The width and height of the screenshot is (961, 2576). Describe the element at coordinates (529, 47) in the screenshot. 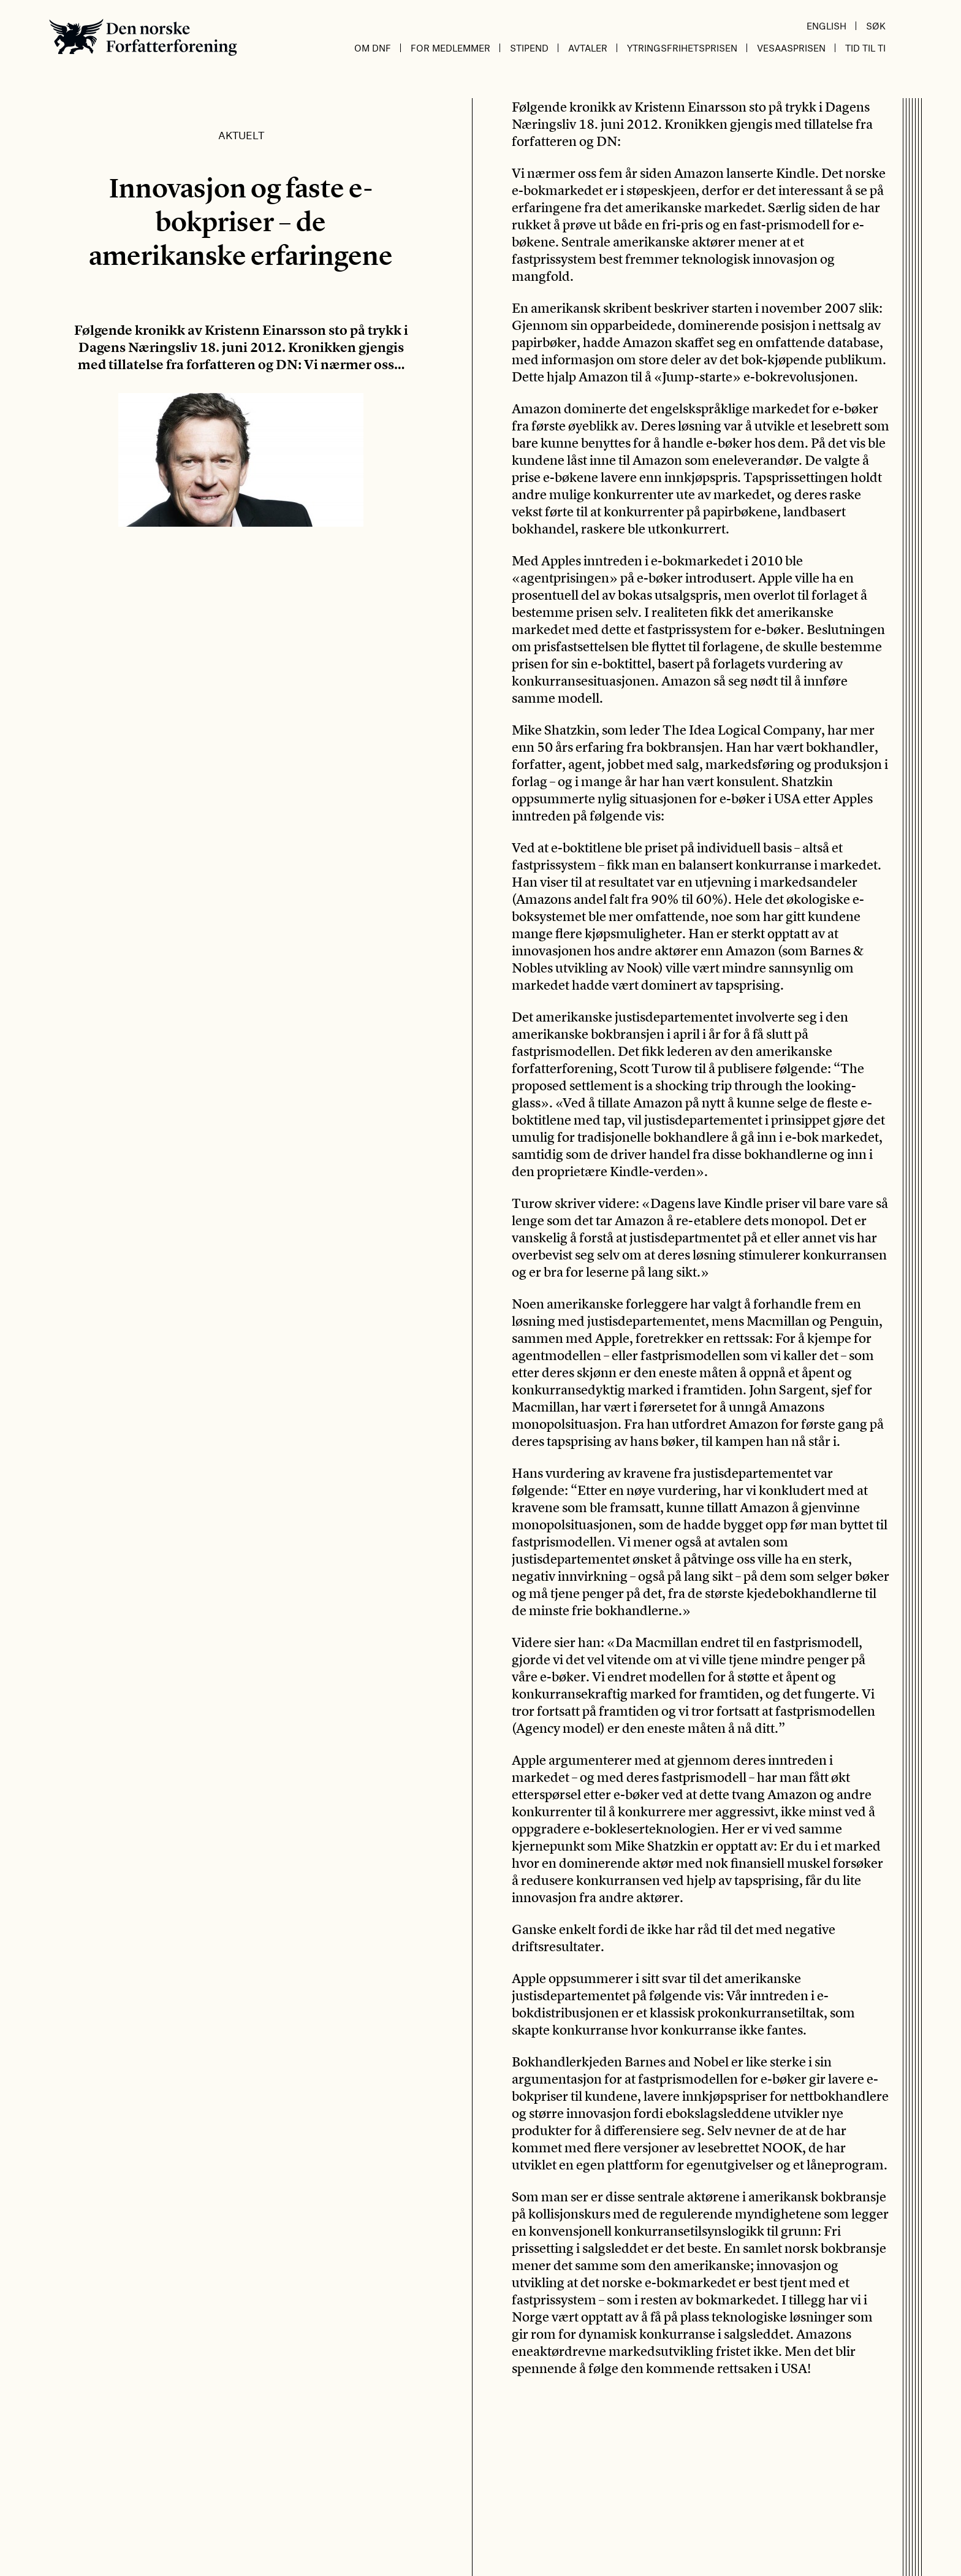

I see `Stipend` at that location.